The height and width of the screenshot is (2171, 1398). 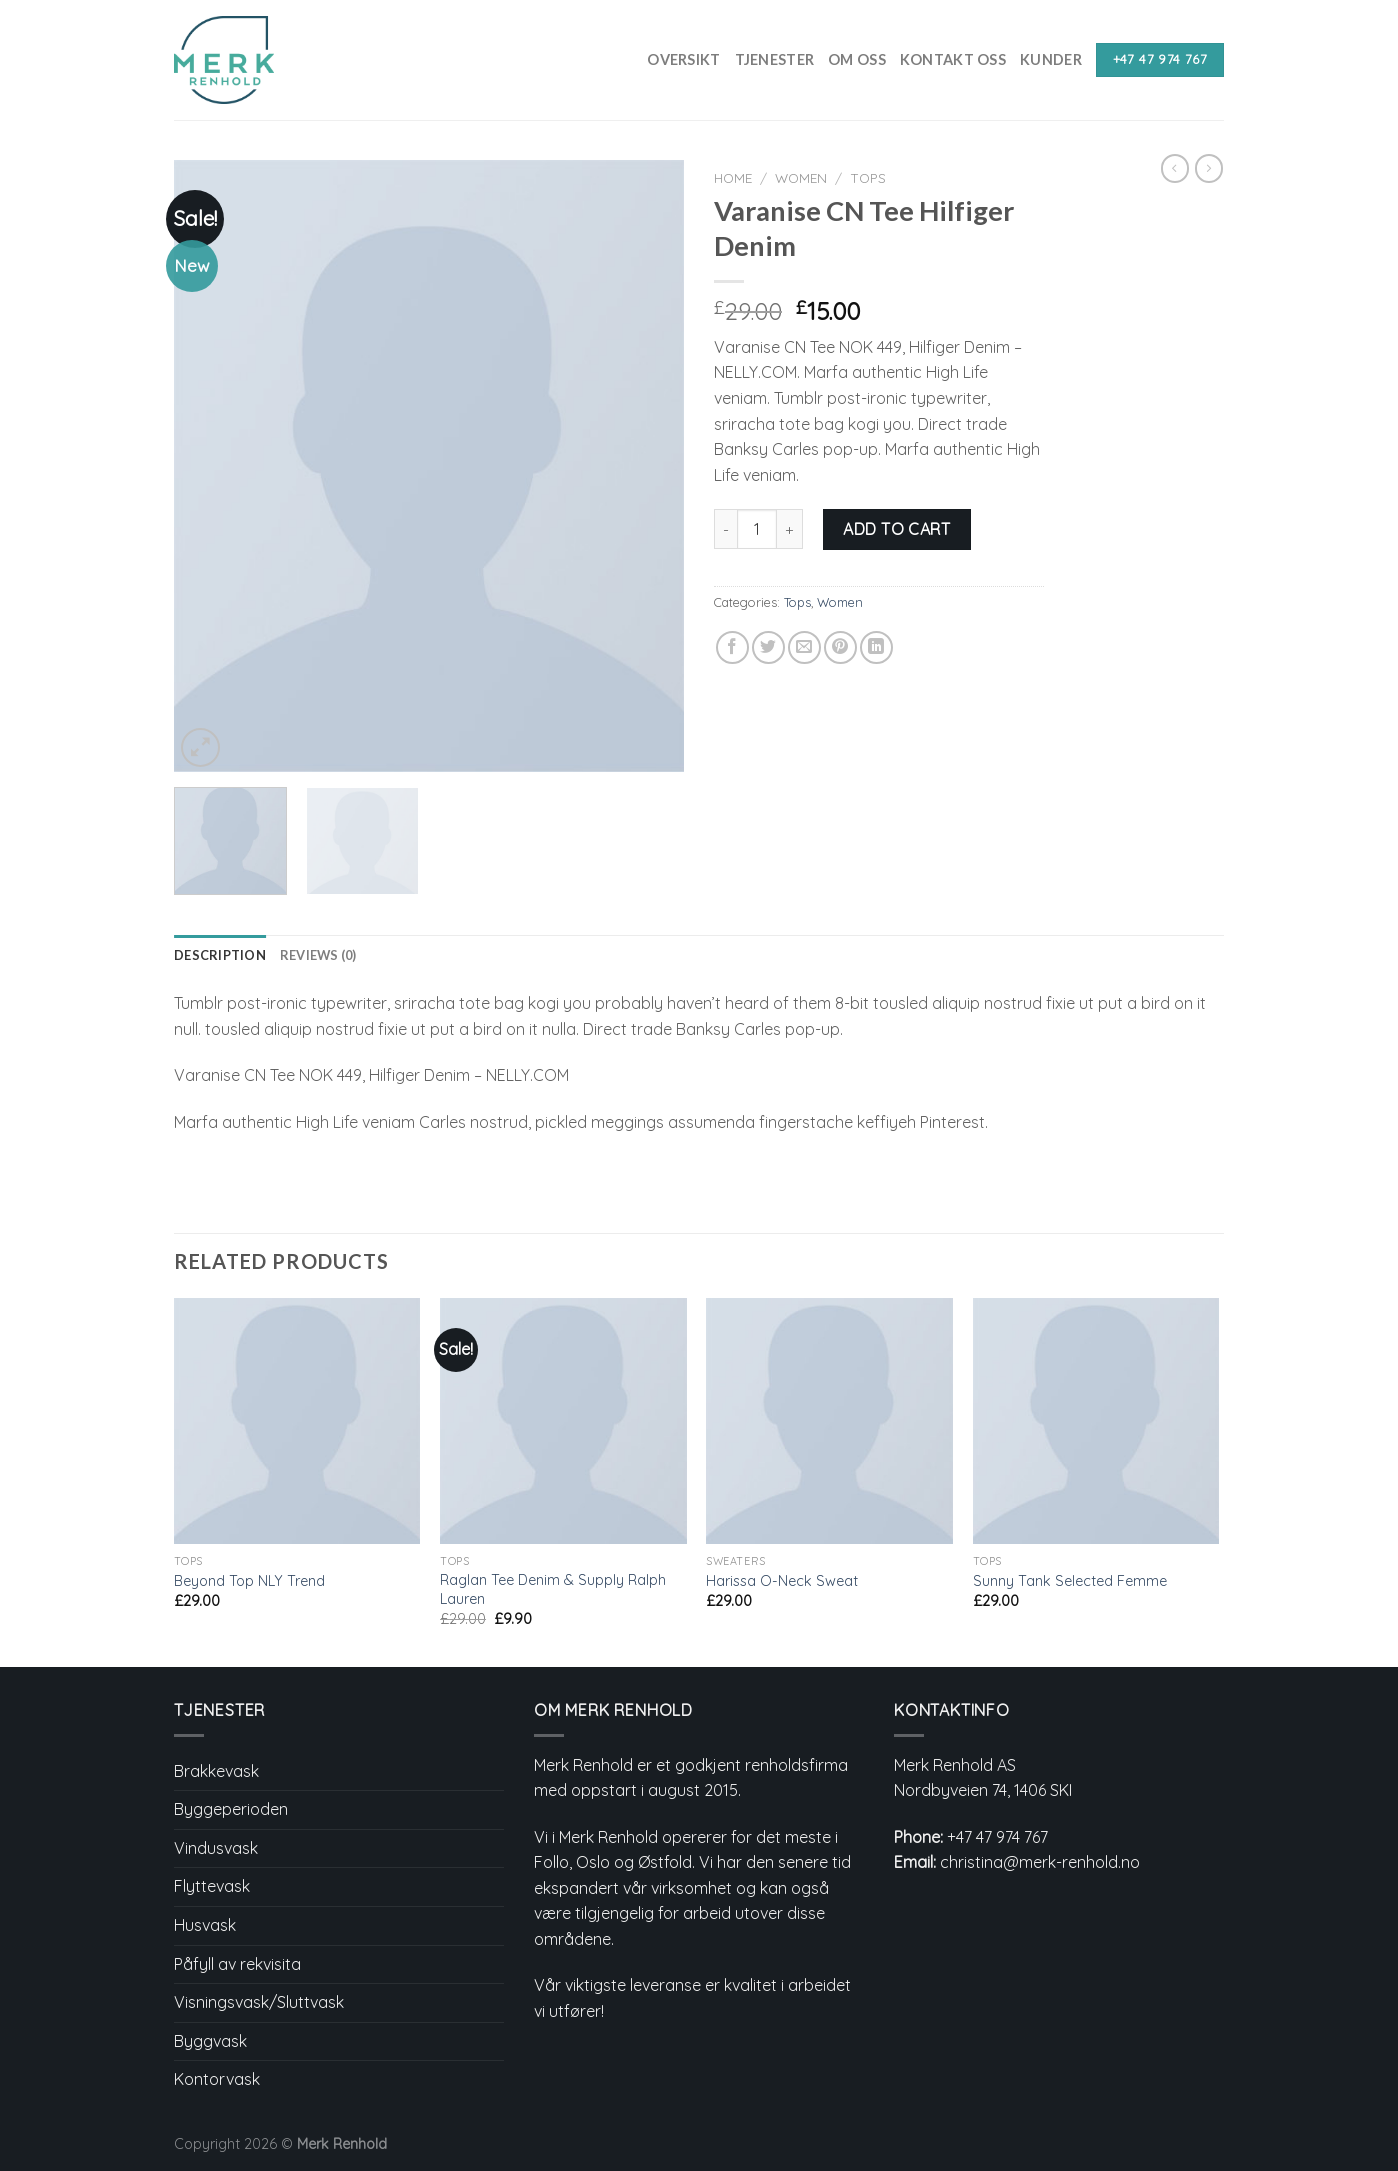 I want to click on Brakkevask, so click(x=216, y=1771).